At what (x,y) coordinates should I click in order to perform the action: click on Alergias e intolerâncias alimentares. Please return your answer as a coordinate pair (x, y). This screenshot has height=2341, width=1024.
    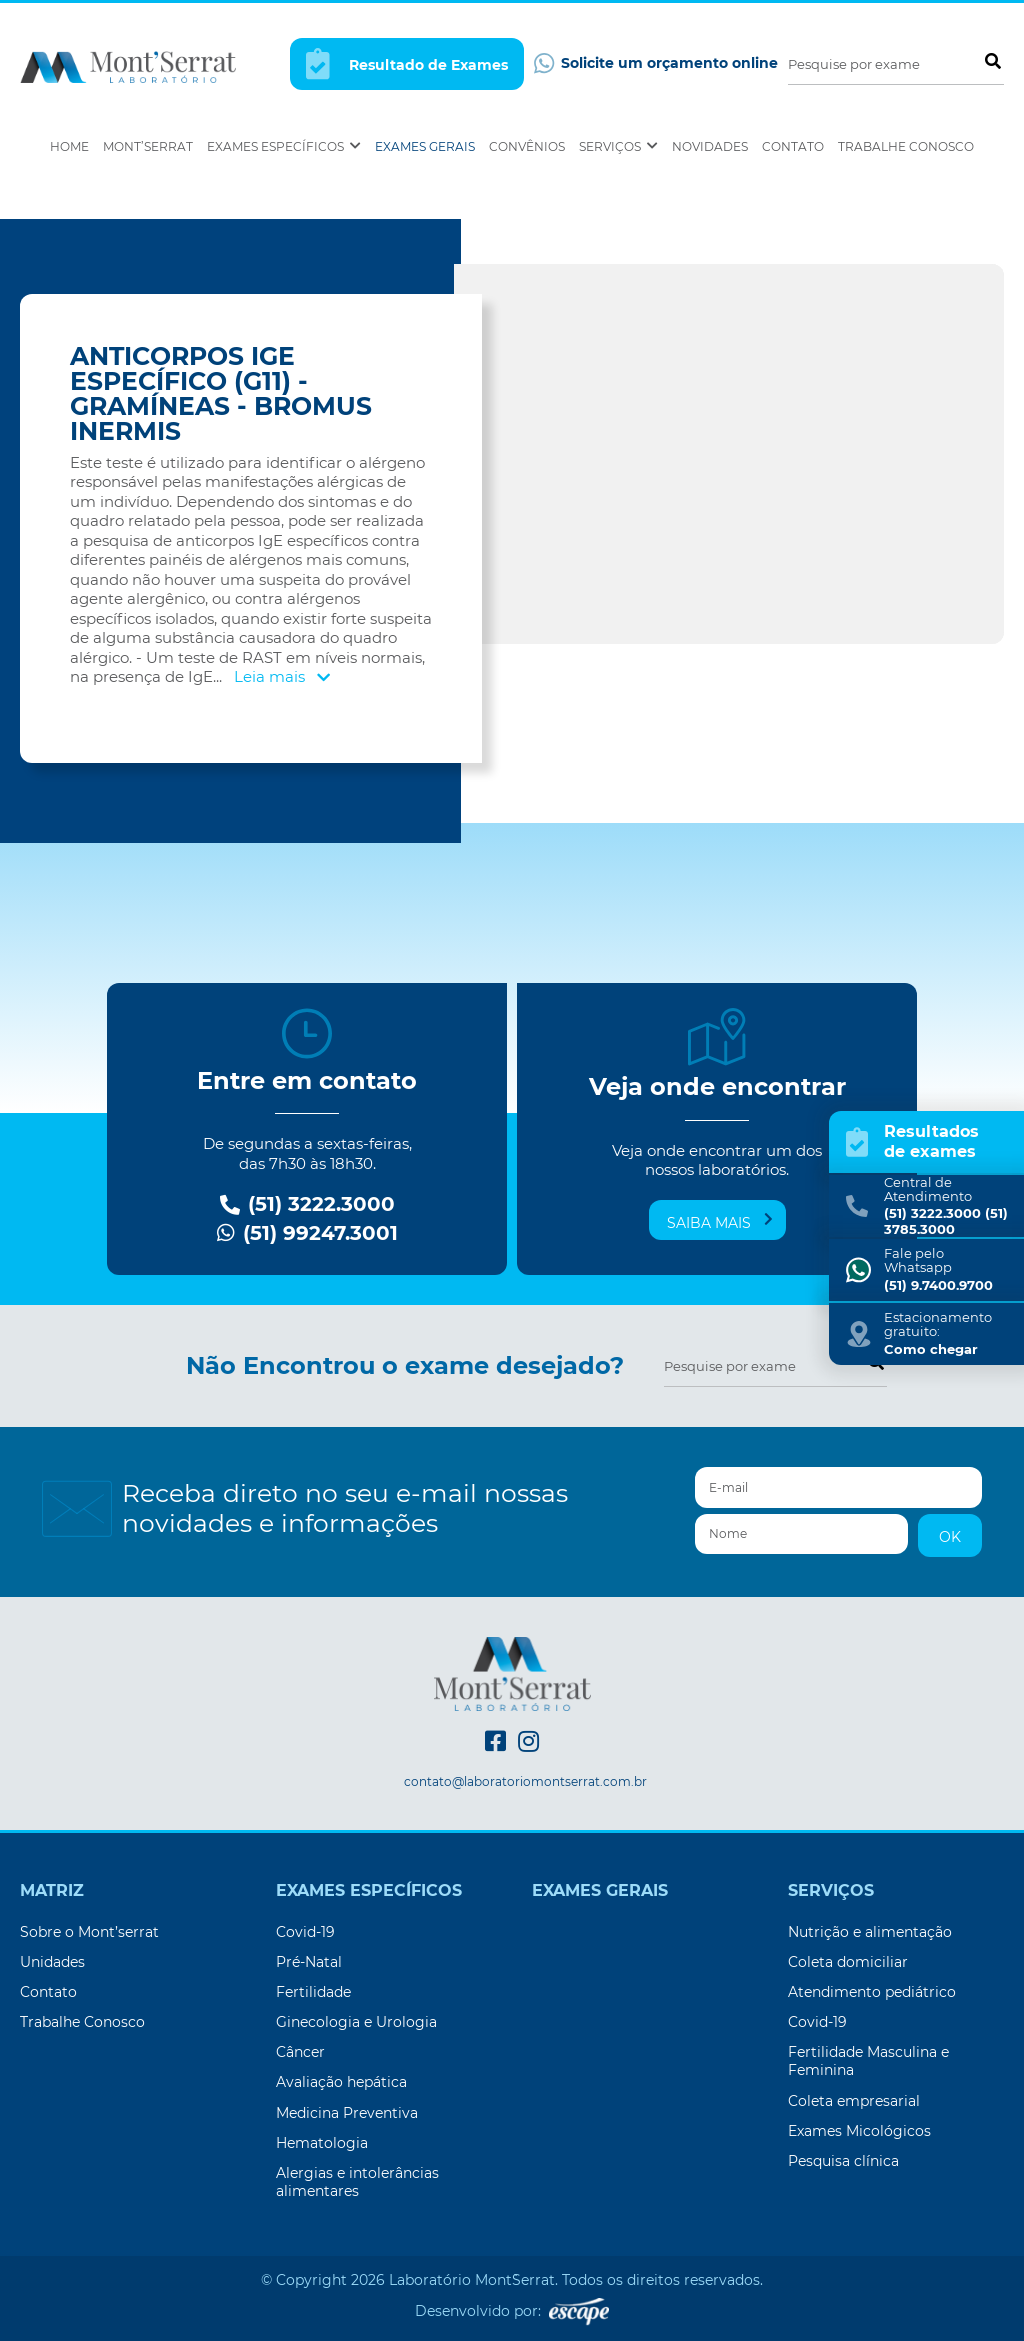
    Looking at the image, I should click on (357, 2182).